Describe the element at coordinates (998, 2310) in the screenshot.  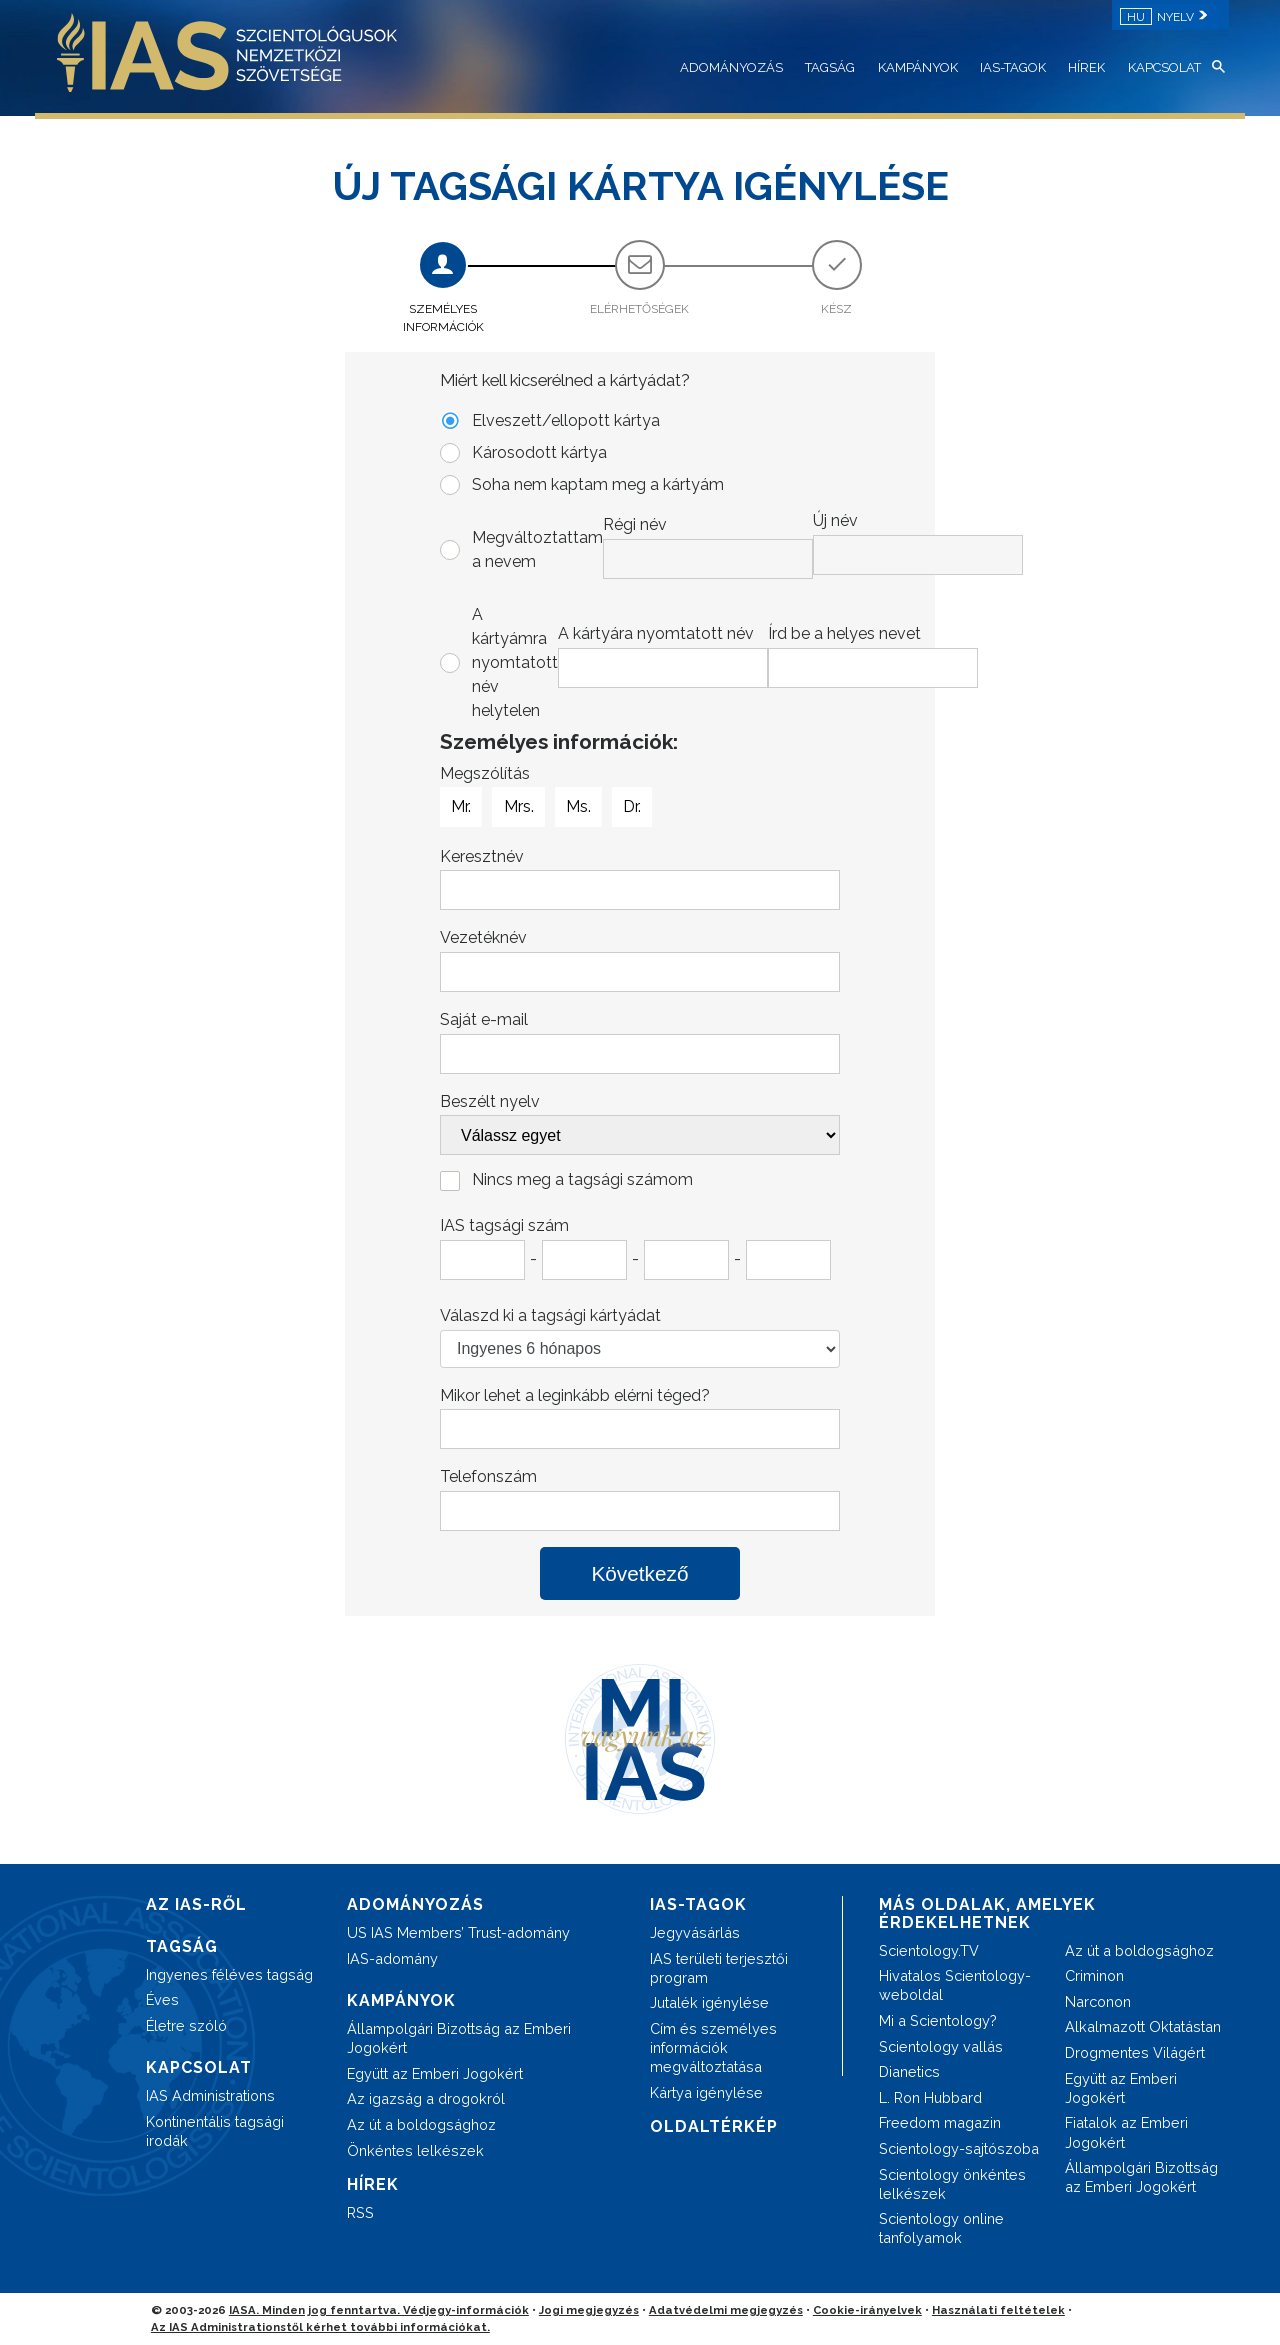
I see `Használati feltételek` at that location.